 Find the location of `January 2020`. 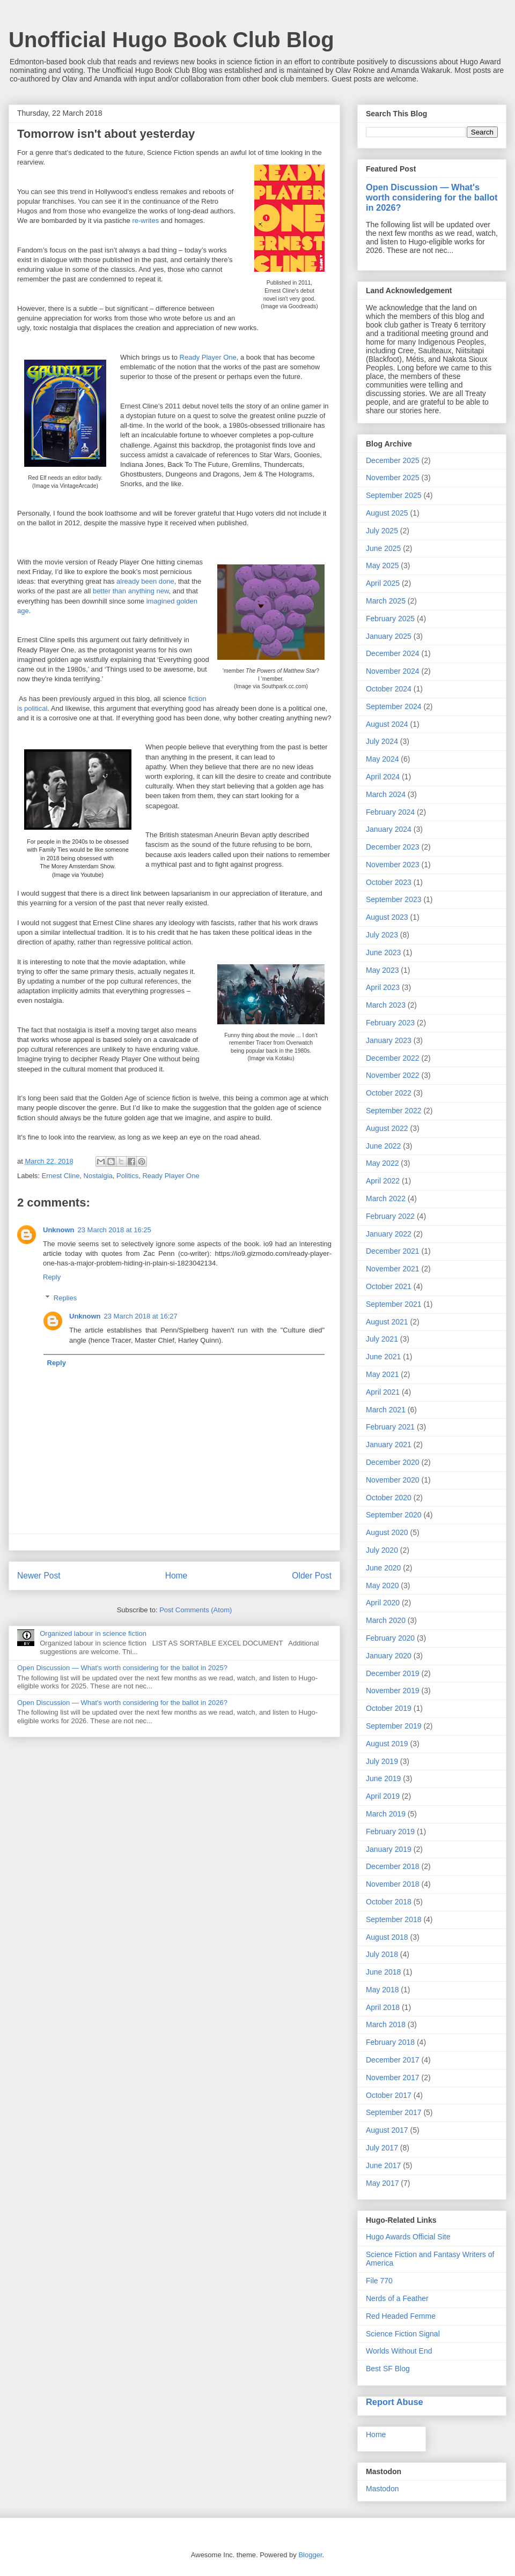

January 2020 is located at coordinates (388, 1655).